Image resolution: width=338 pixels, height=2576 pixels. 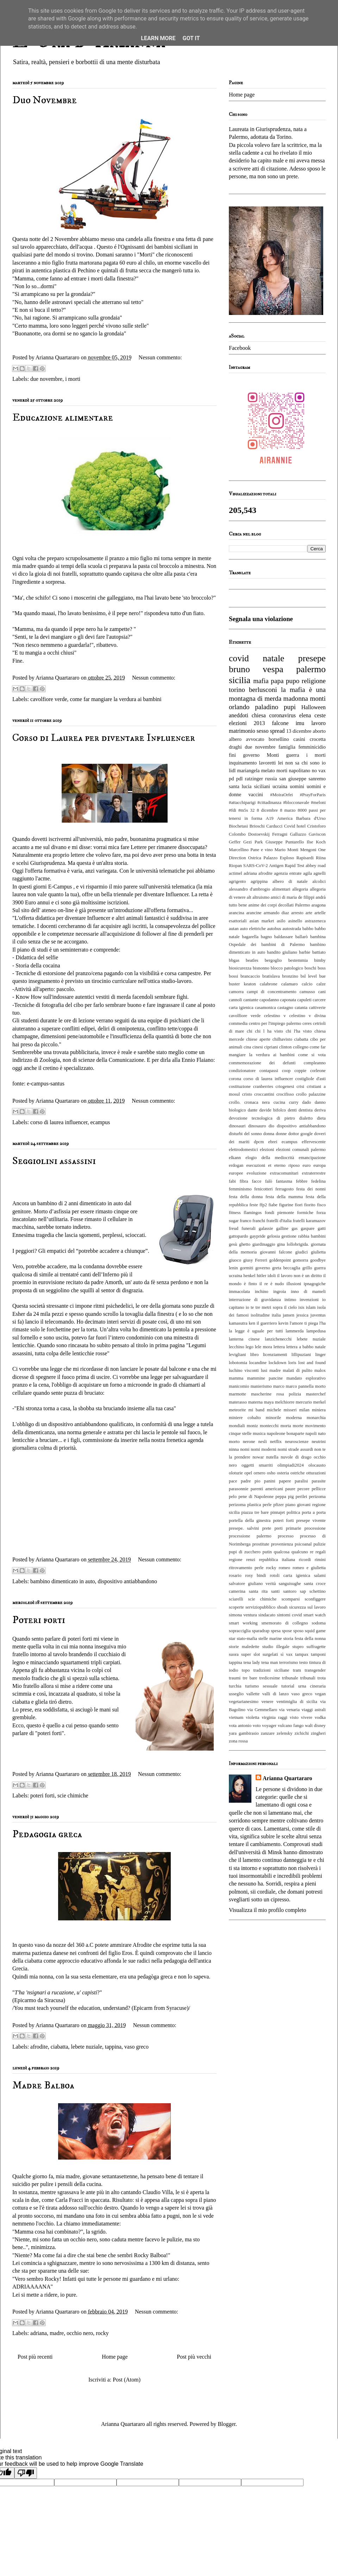 I want to click on castagno, so click(x=285, y=1007).